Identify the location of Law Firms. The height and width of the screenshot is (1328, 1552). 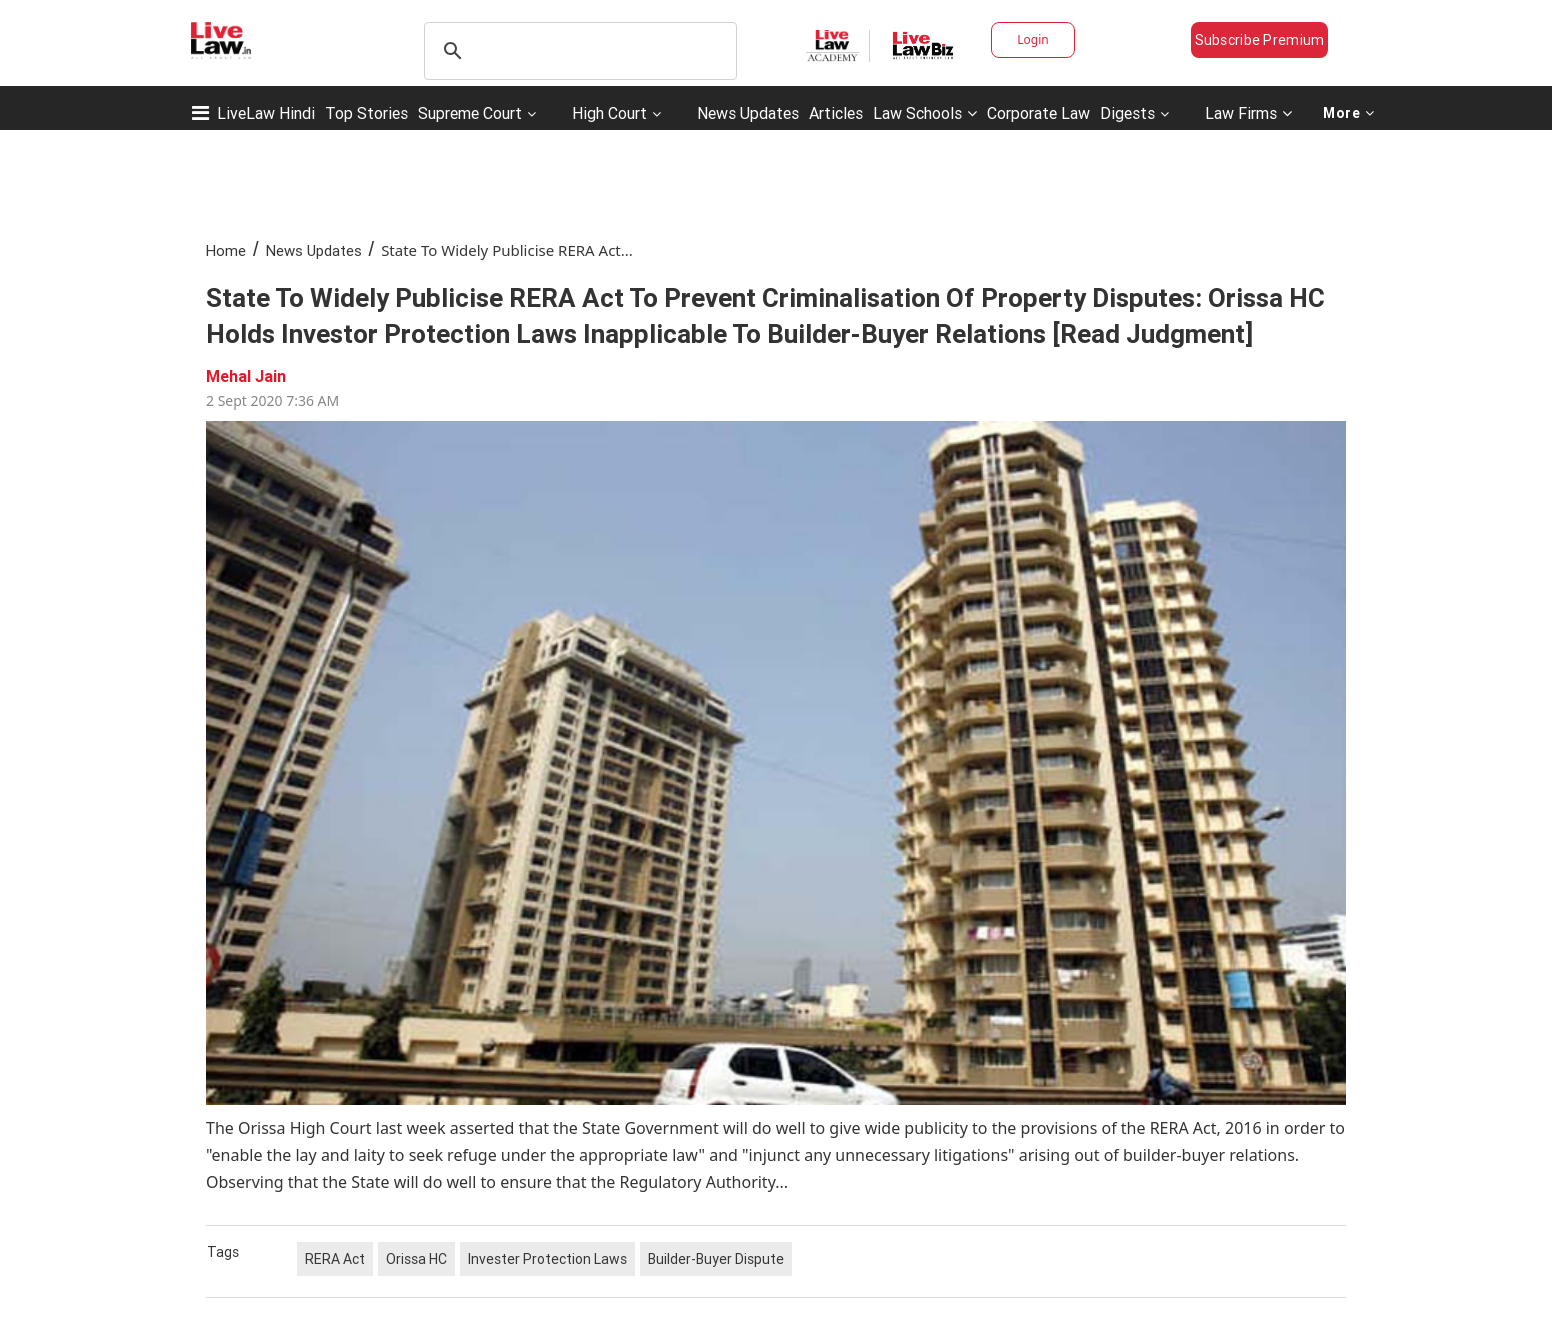
(1248, 113).